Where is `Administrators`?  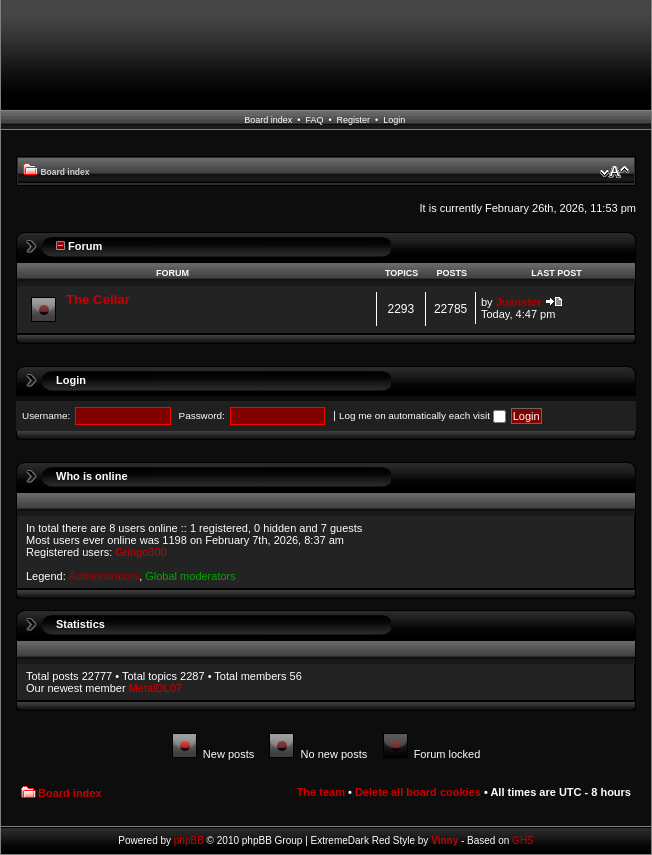
Administrators is located at coordinates (104, 576).